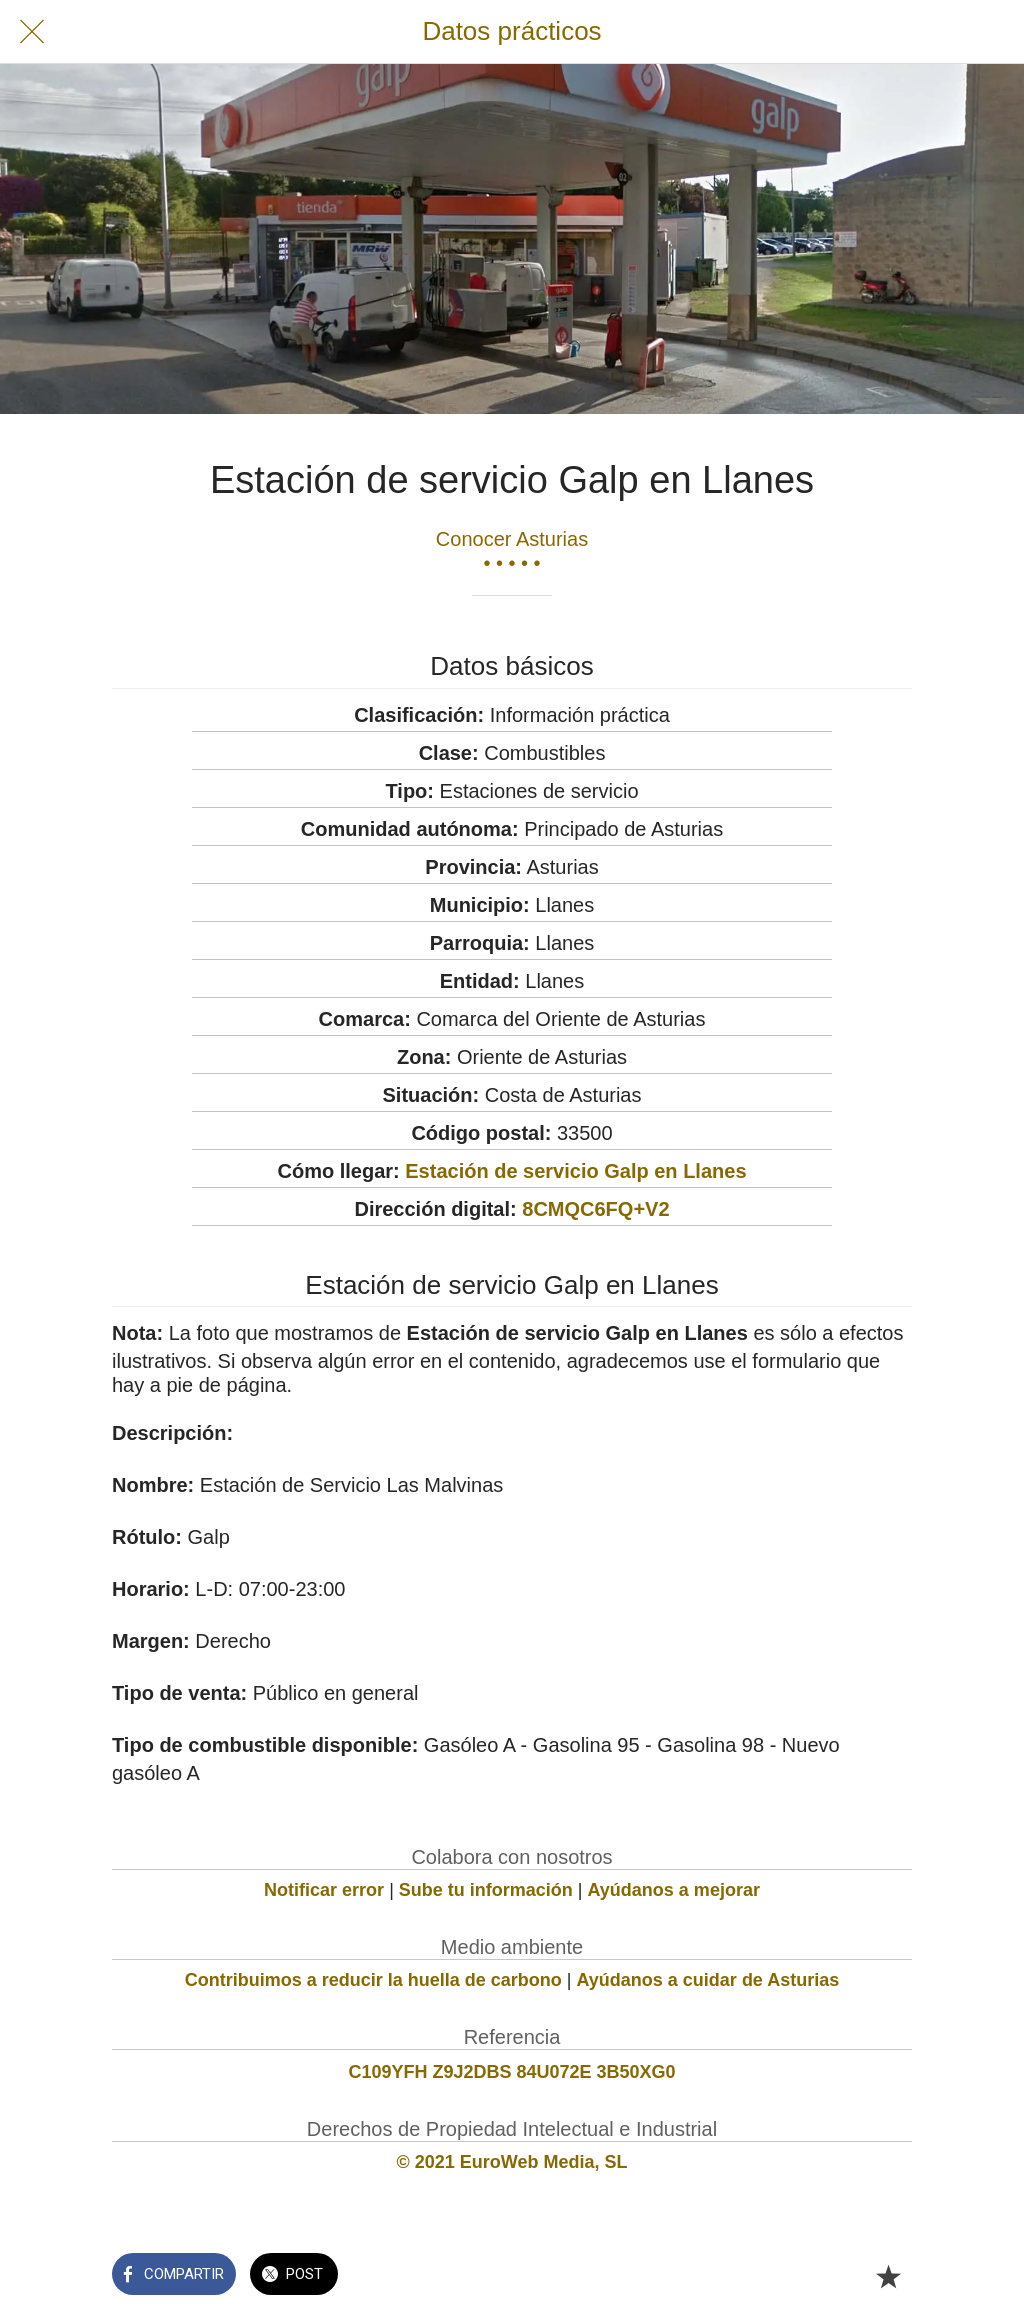 This screenshot has width=1024, height=2304. Describe the element at coordinates (324, 1890) in the screenshot. I see `Notificar error` at that location.